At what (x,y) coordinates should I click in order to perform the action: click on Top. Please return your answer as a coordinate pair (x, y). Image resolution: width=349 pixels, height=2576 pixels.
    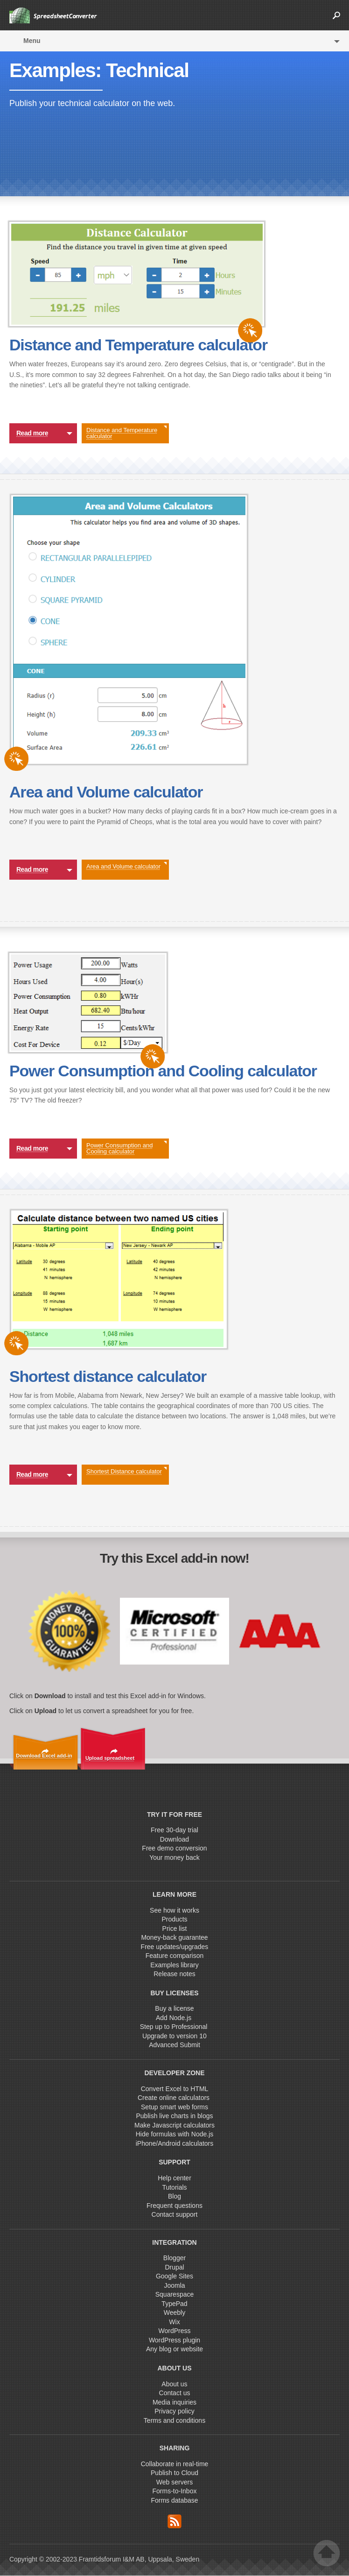
    Looking at the image, I should click on (327, 2553).